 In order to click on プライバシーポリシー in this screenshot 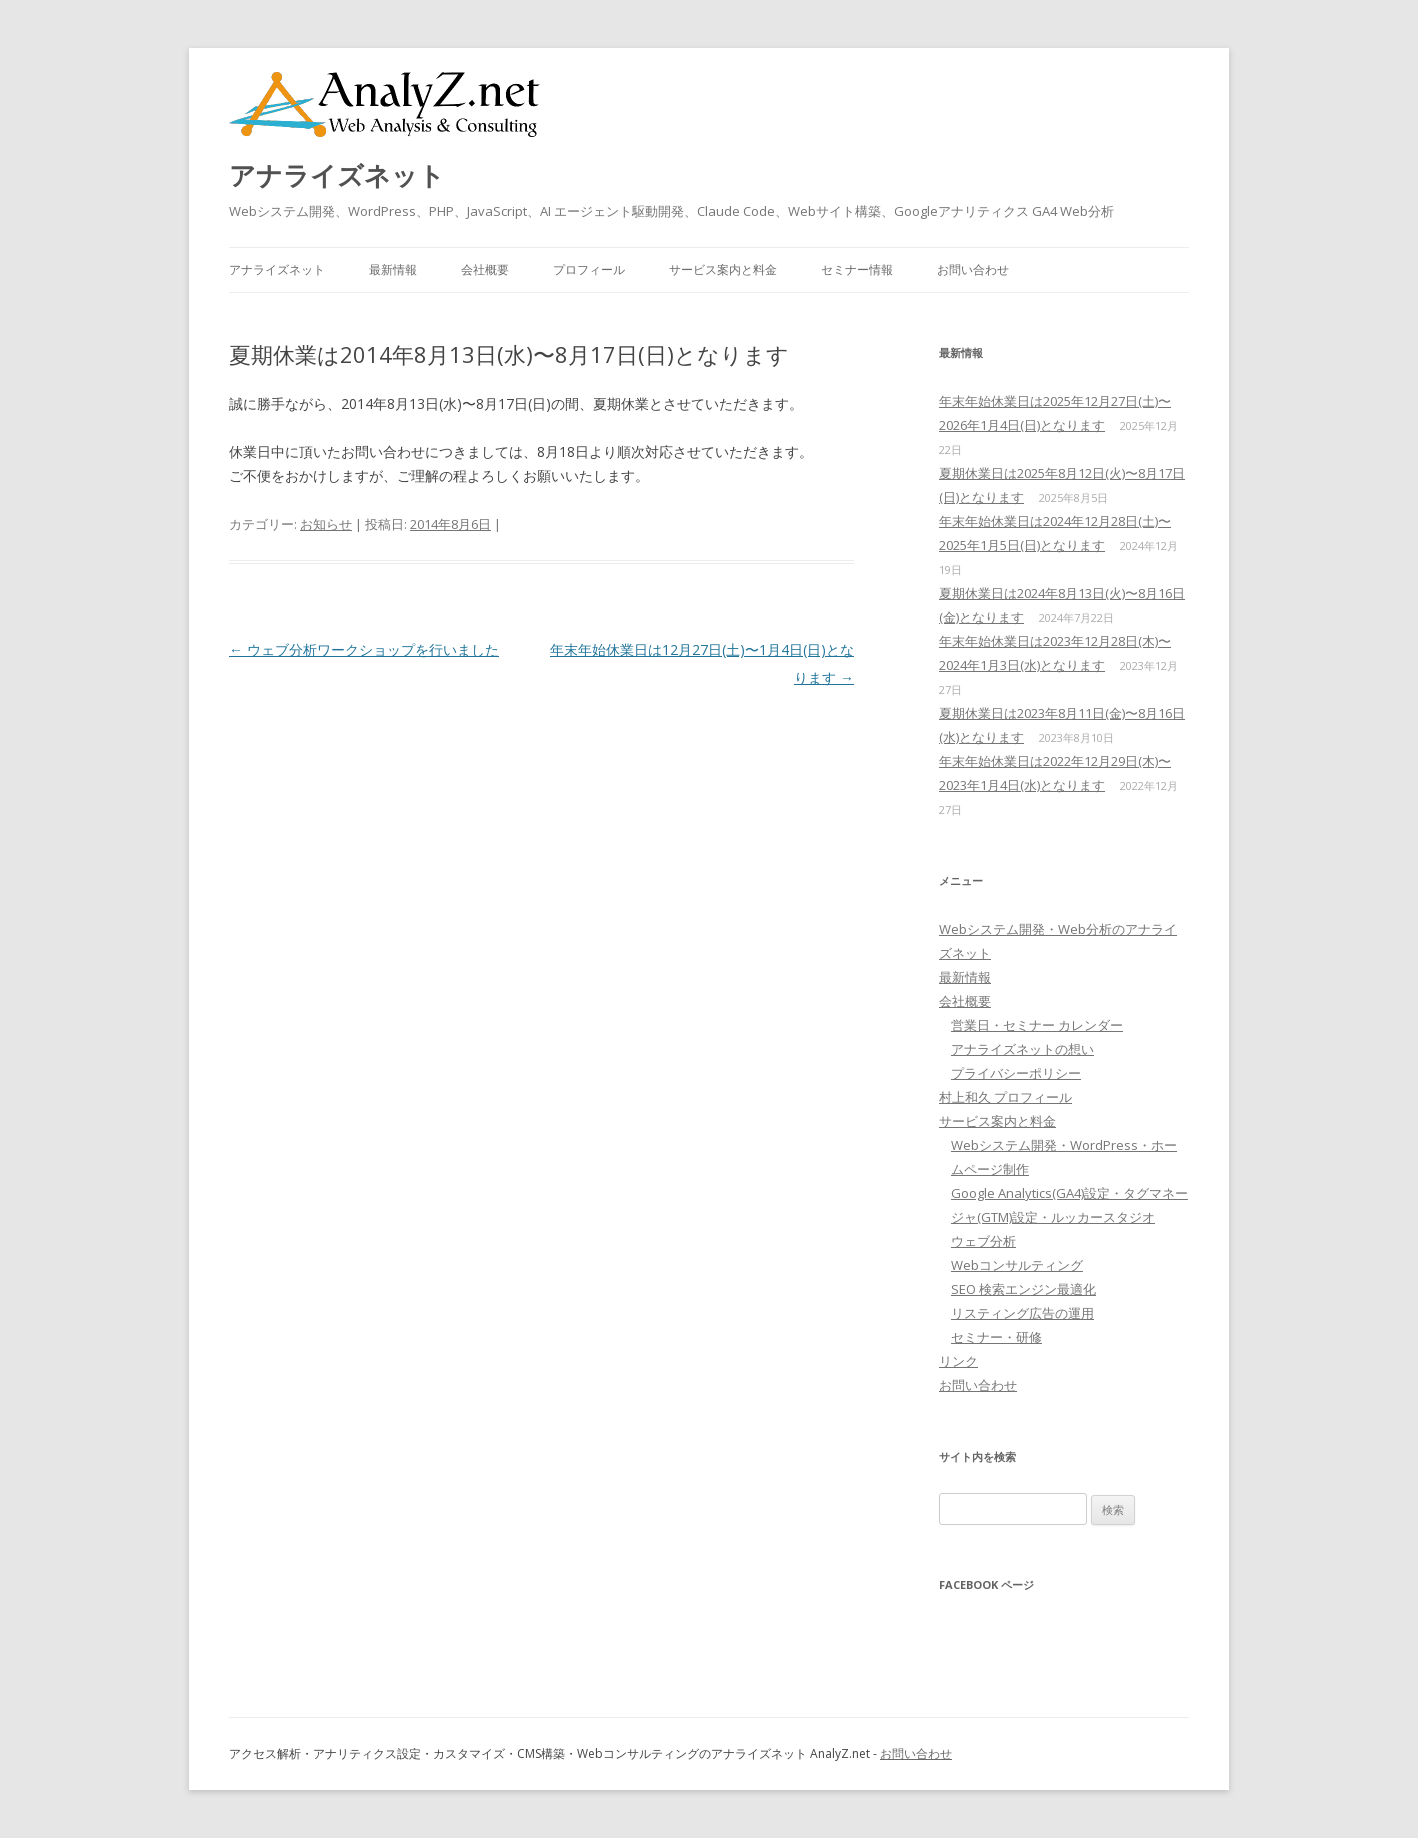, I will do `click(1016, 1073)`.